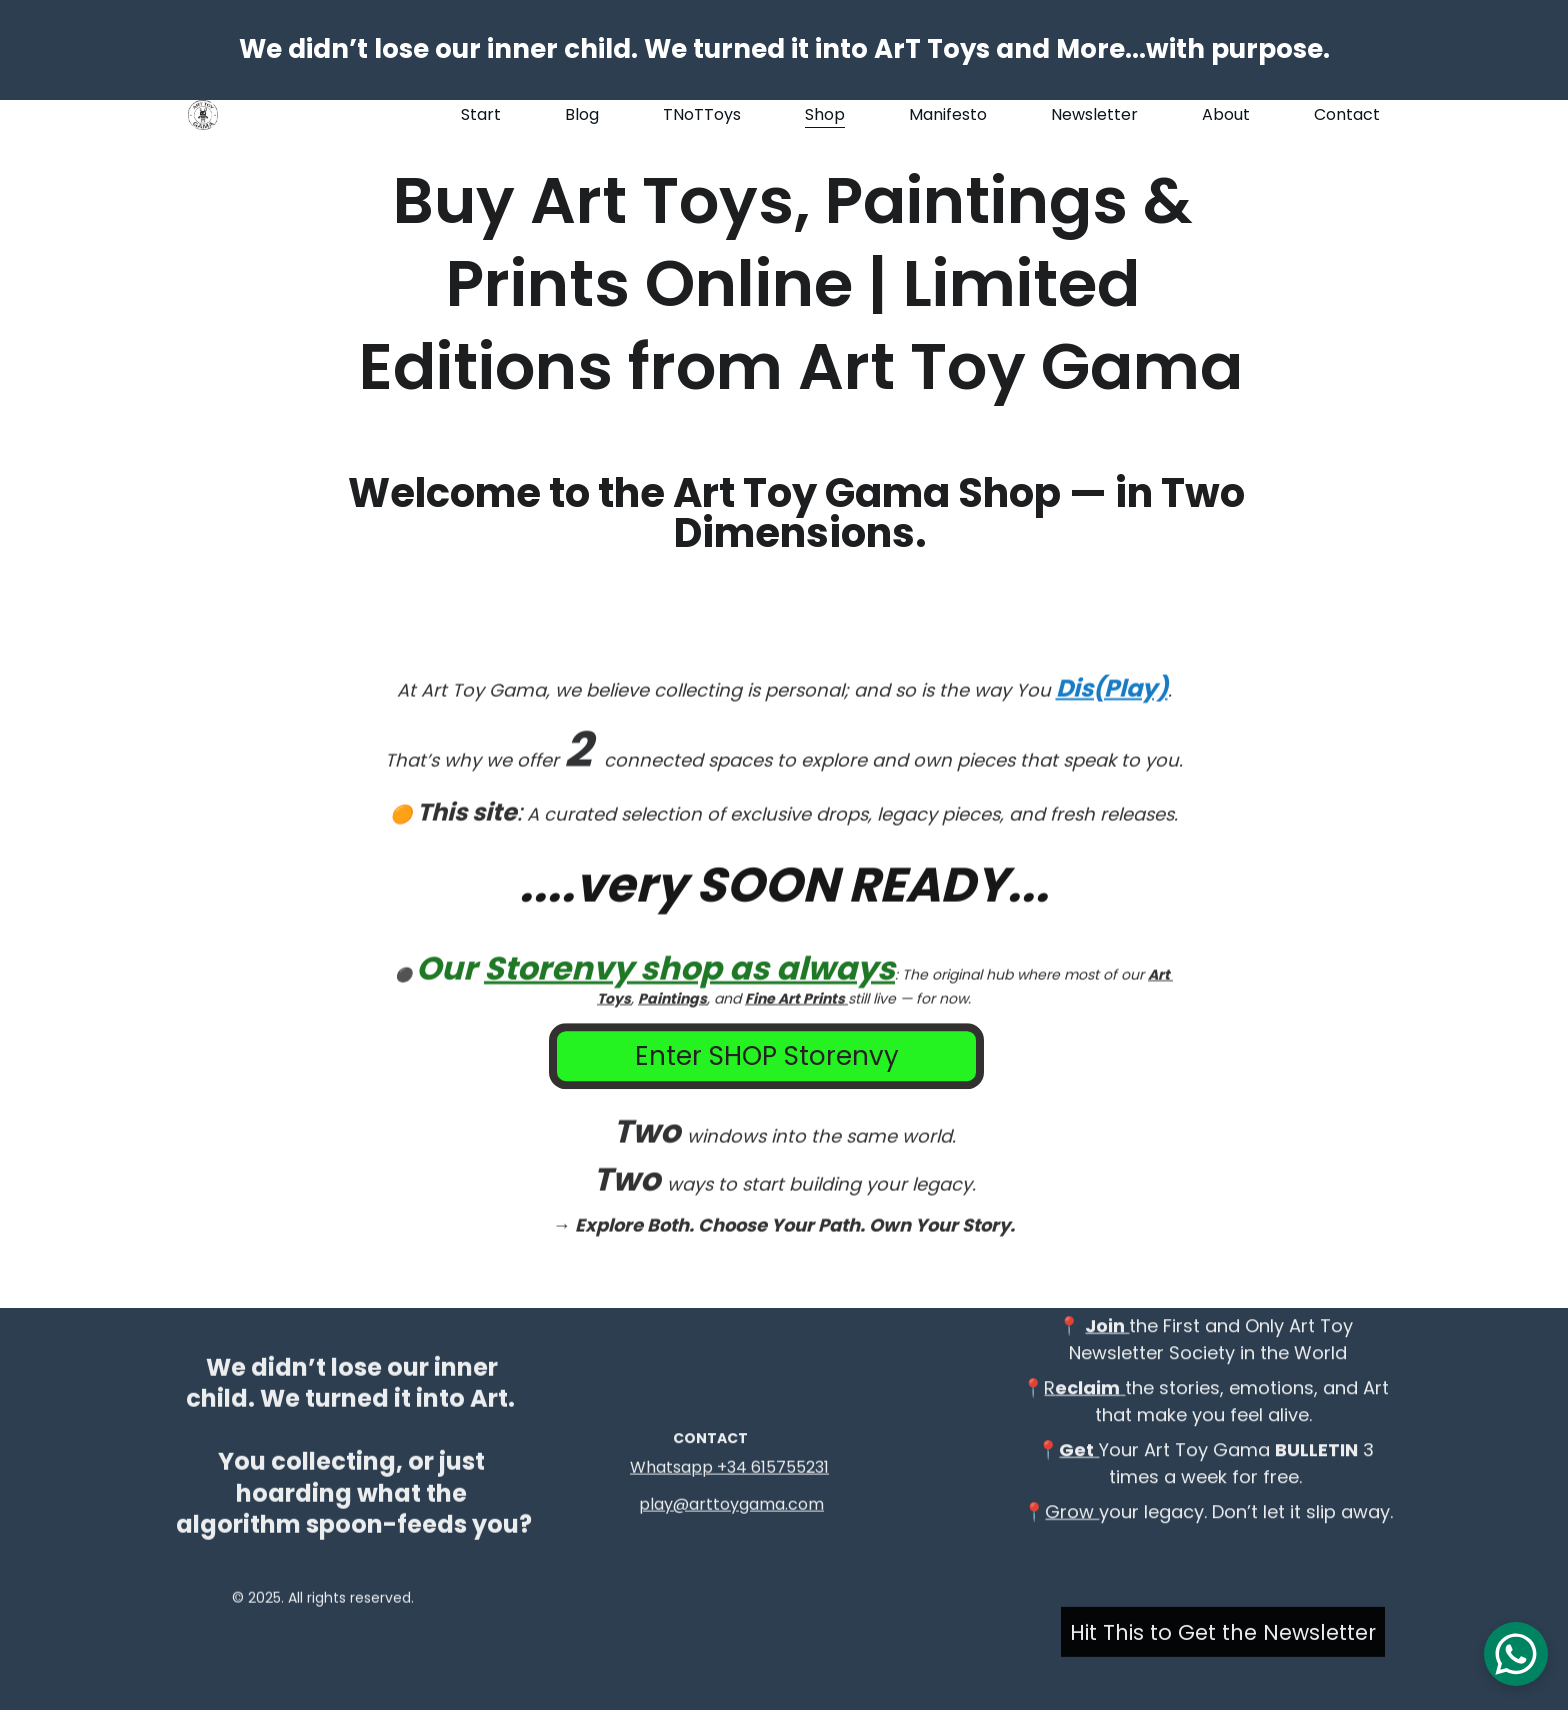  I want to click on Storenvy shop as always, so click(689, 1023).